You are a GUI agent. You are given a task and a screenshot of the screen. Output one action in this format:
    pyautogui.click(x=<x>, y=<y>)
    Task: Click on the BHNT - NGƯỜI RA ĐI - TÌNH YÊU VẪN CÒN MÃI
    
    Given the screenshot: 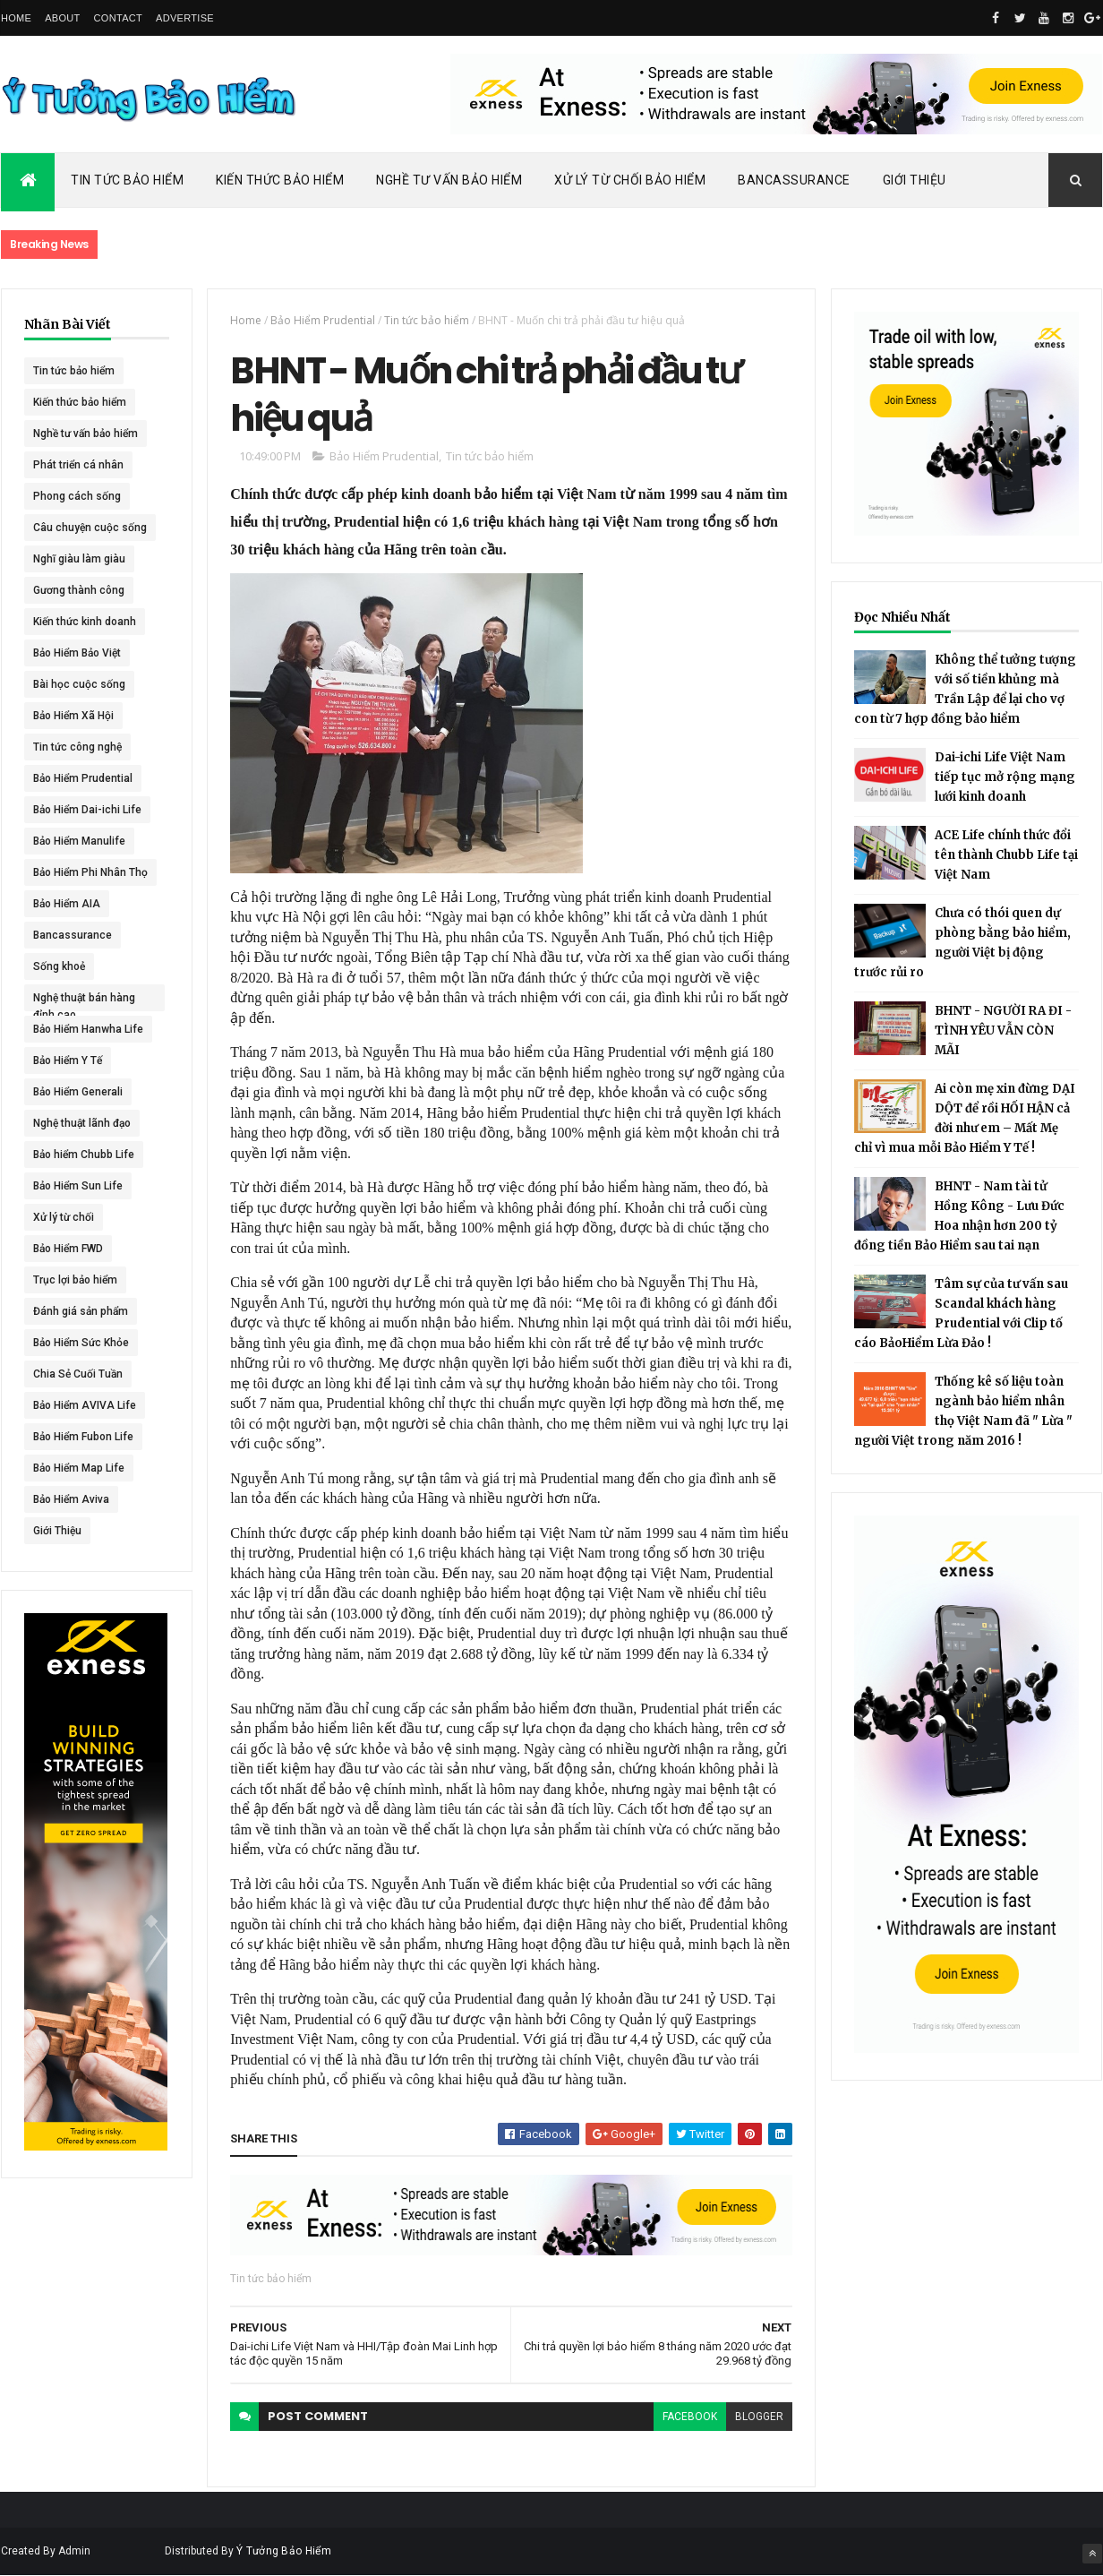 What is the action you would take?
    pyautogui.click(x=1003, y=1030)
    